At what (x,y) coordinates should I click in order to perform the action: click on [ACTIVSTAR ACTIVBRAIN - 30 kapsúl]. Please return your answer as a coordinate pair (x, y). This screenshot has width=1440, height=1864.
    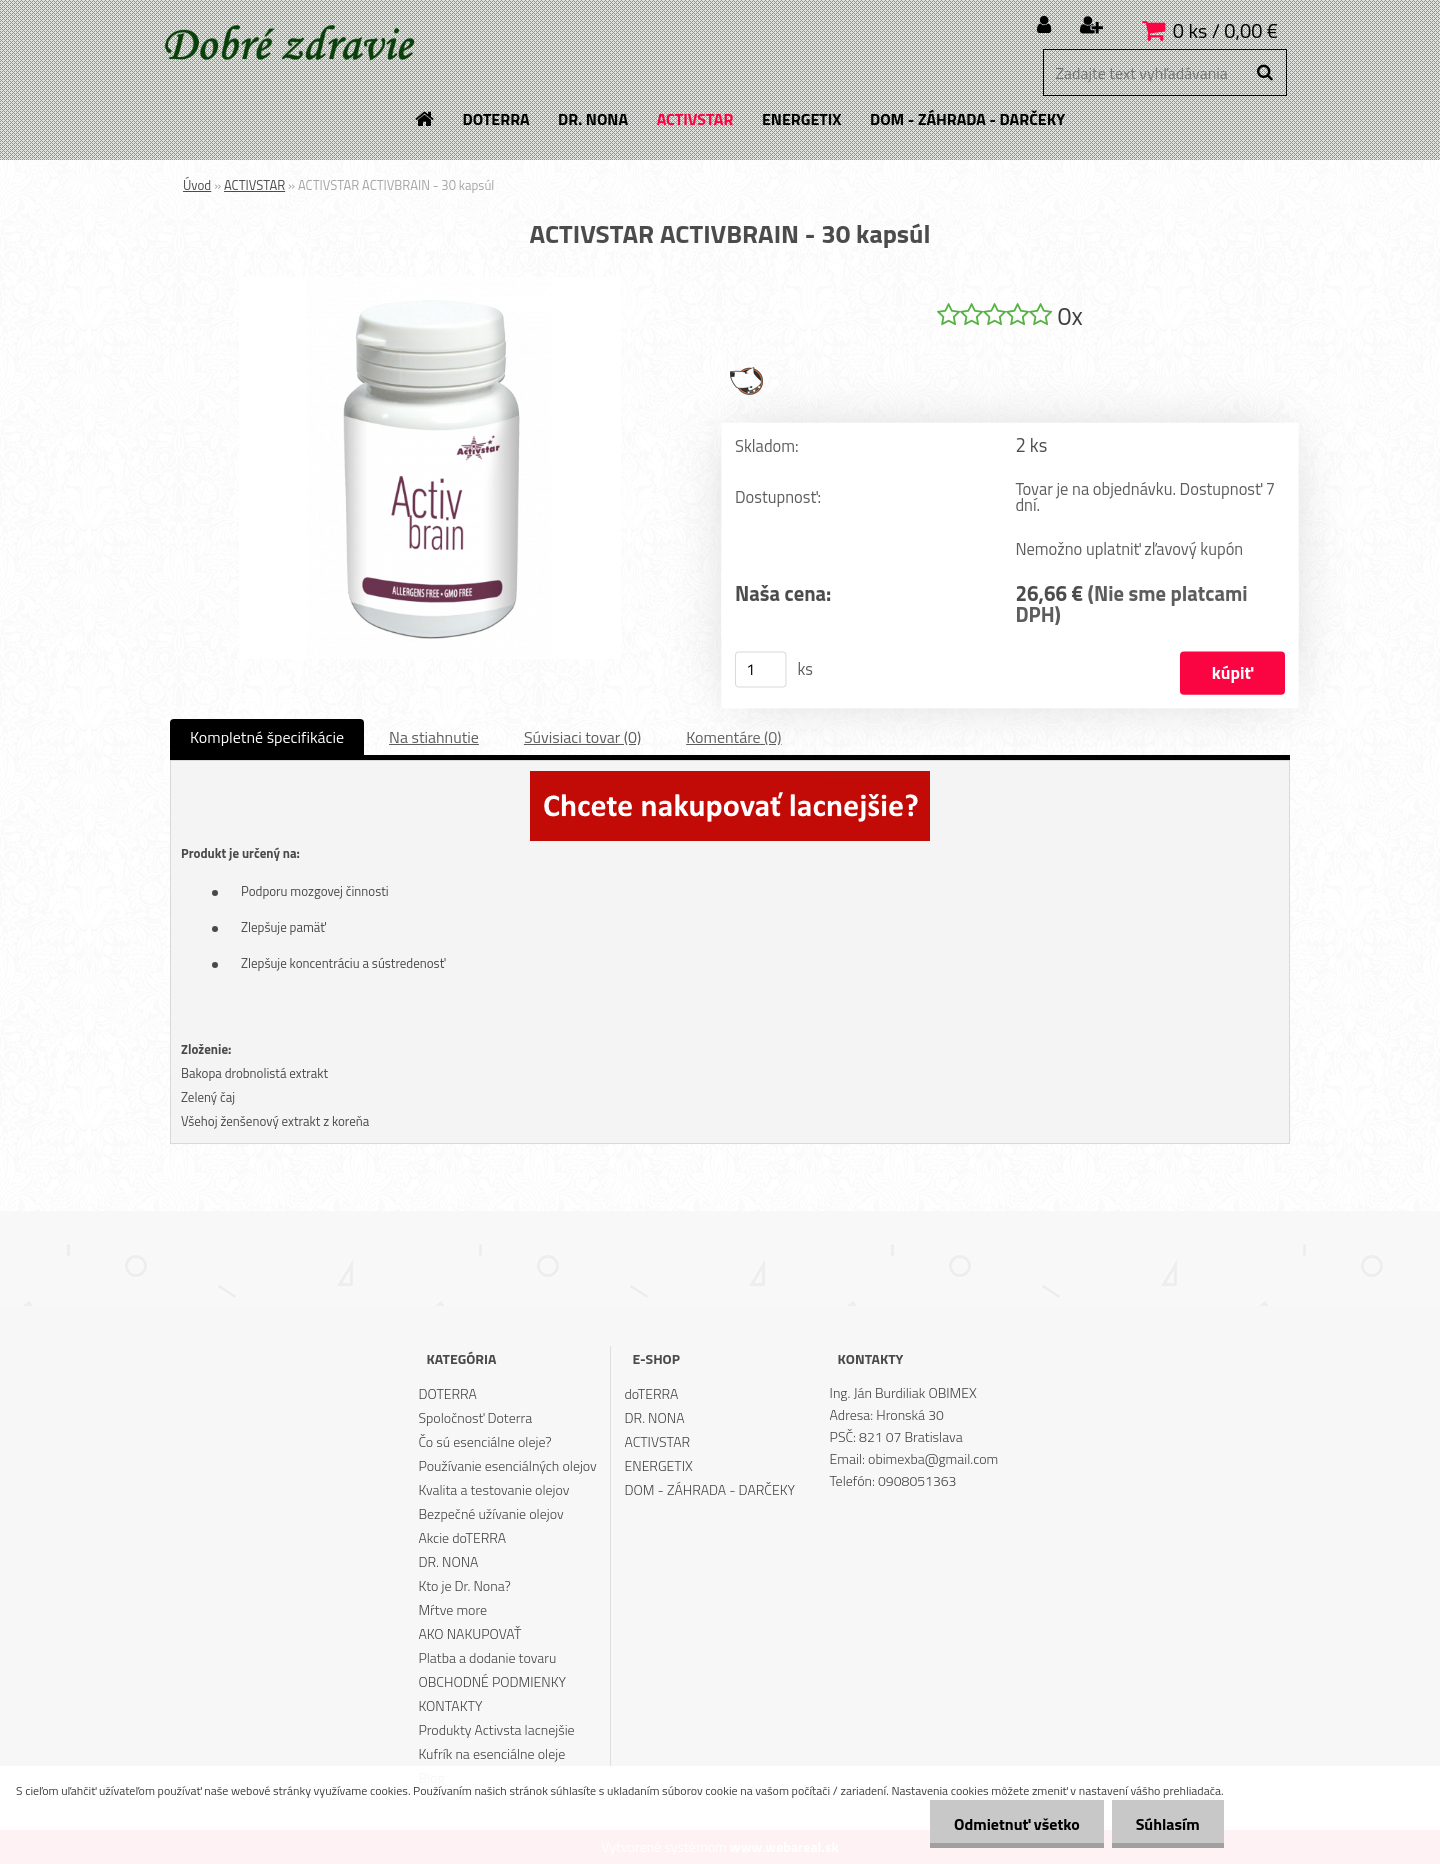
    Looking at the image, I should click on (430, 285).